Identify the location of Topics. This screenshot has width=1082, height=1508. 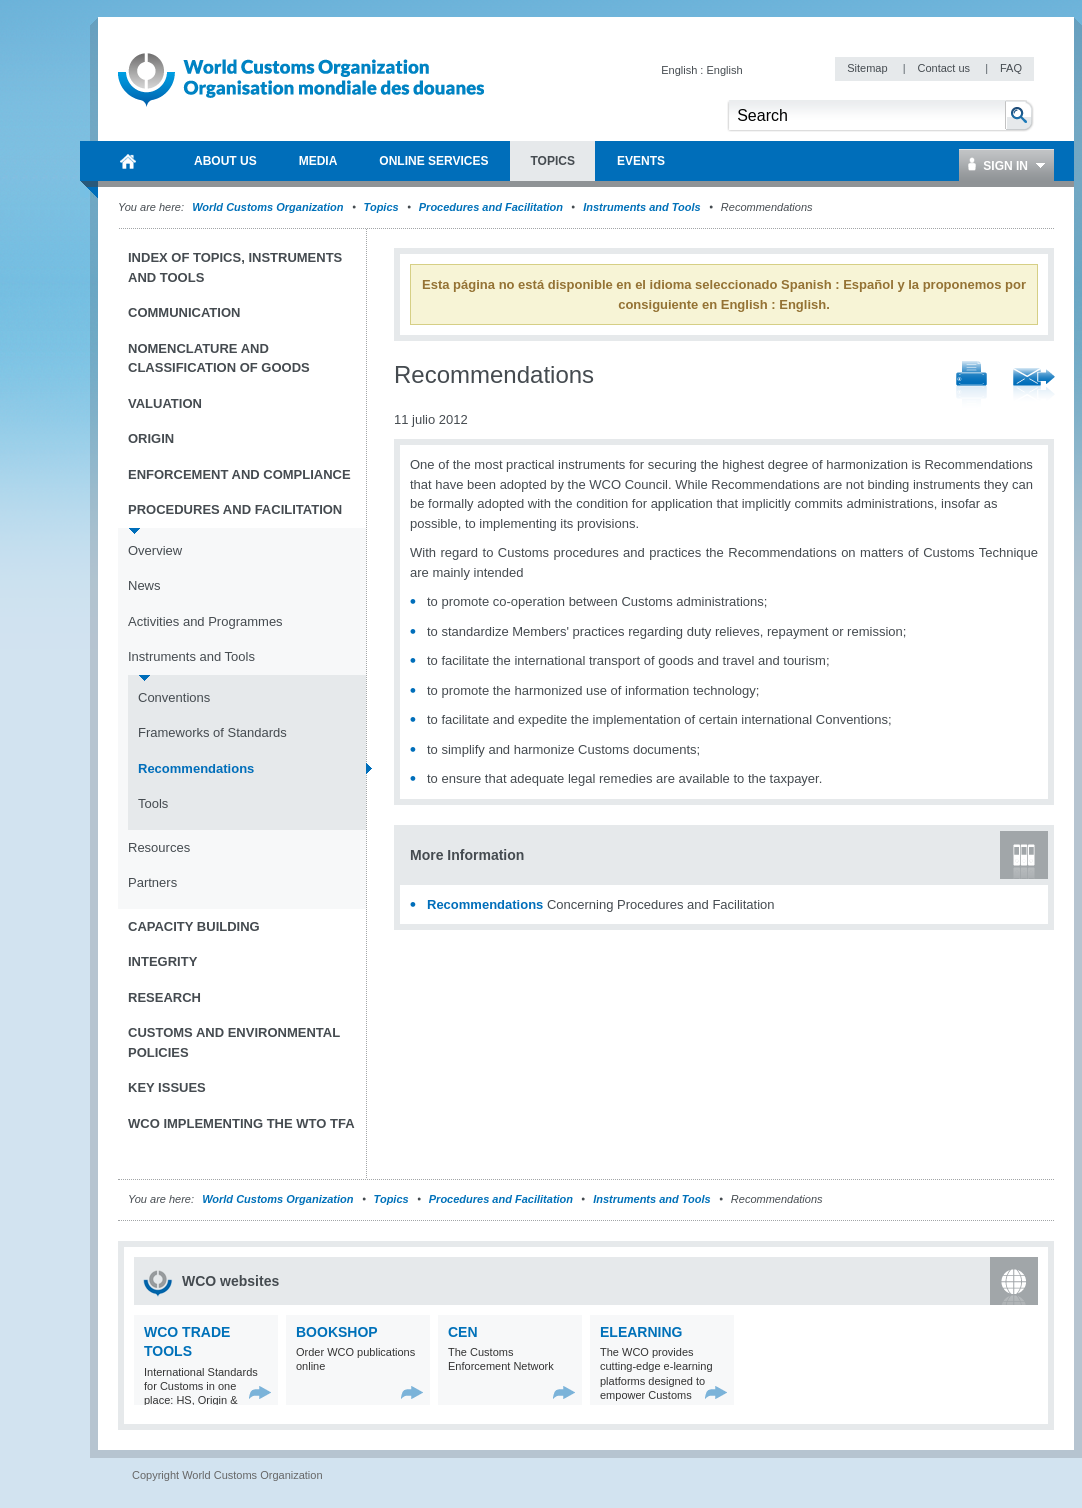
(381, 207).